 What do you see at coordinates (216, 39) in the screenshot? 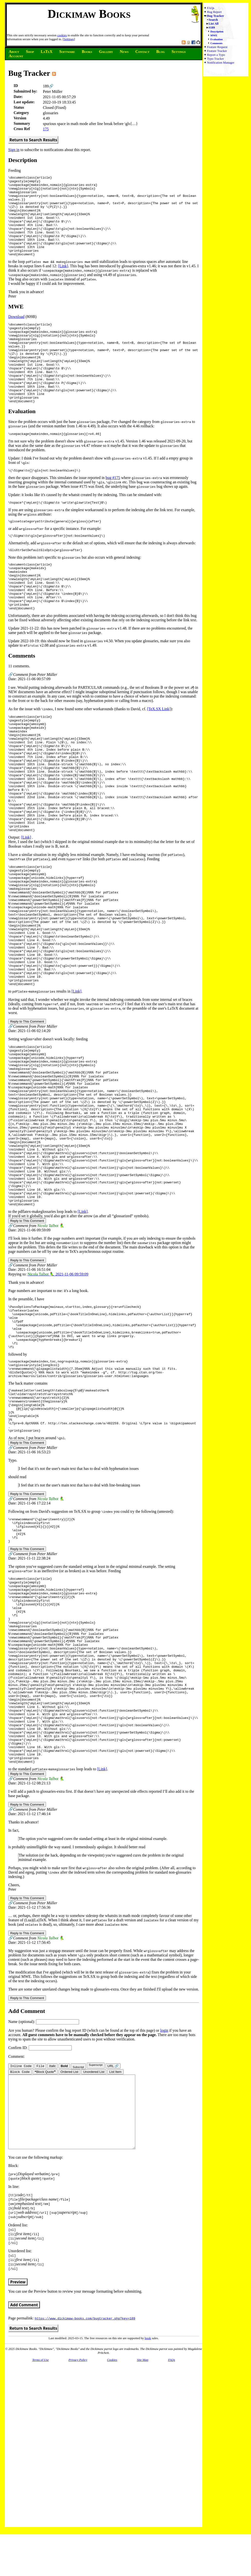
I see `Evaluation` at bounding box center [216, 39].